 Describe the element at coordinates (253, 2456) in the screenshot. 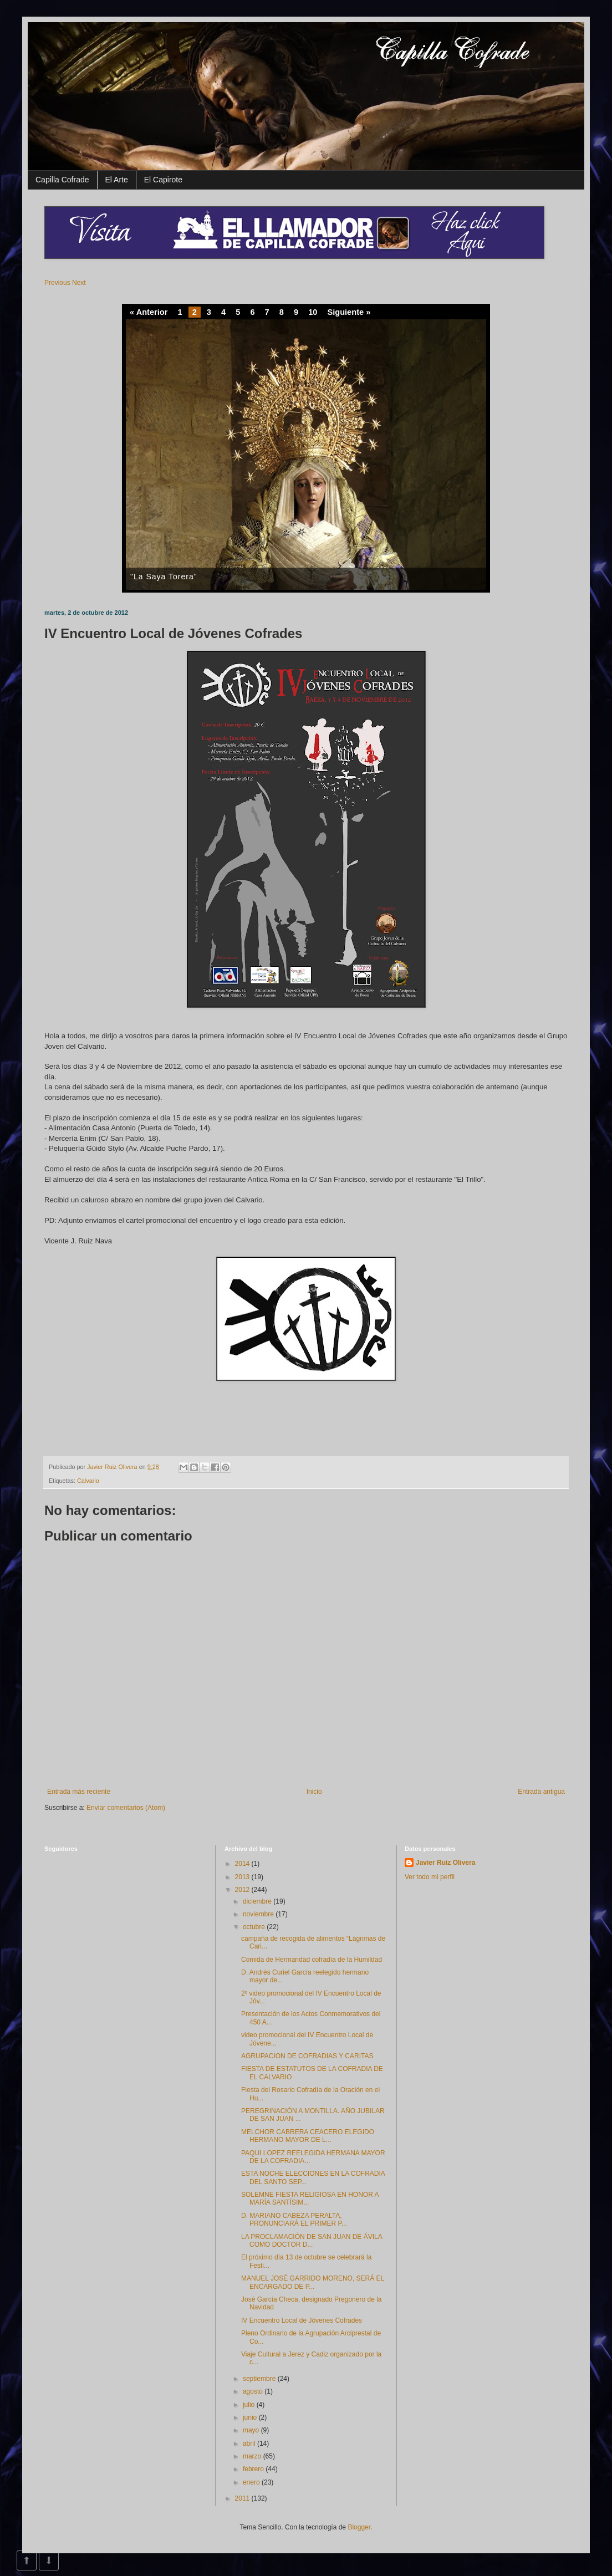

I see `marzo` at that location.